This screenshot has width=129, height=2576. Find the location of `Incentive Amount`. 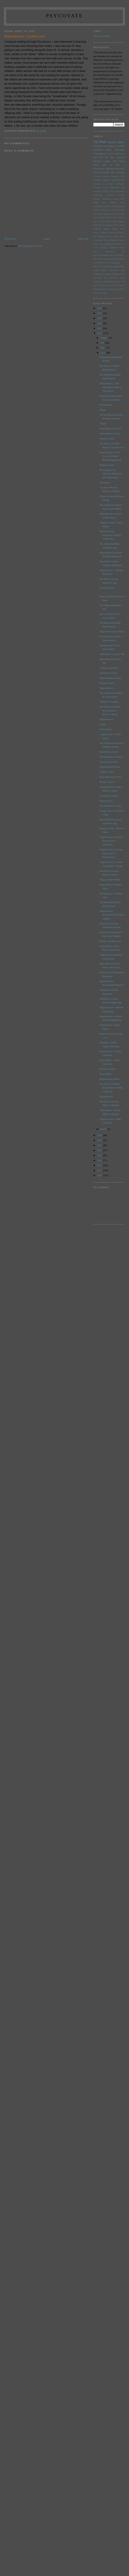

Incentive Amount is located at coordinates (116, 195).